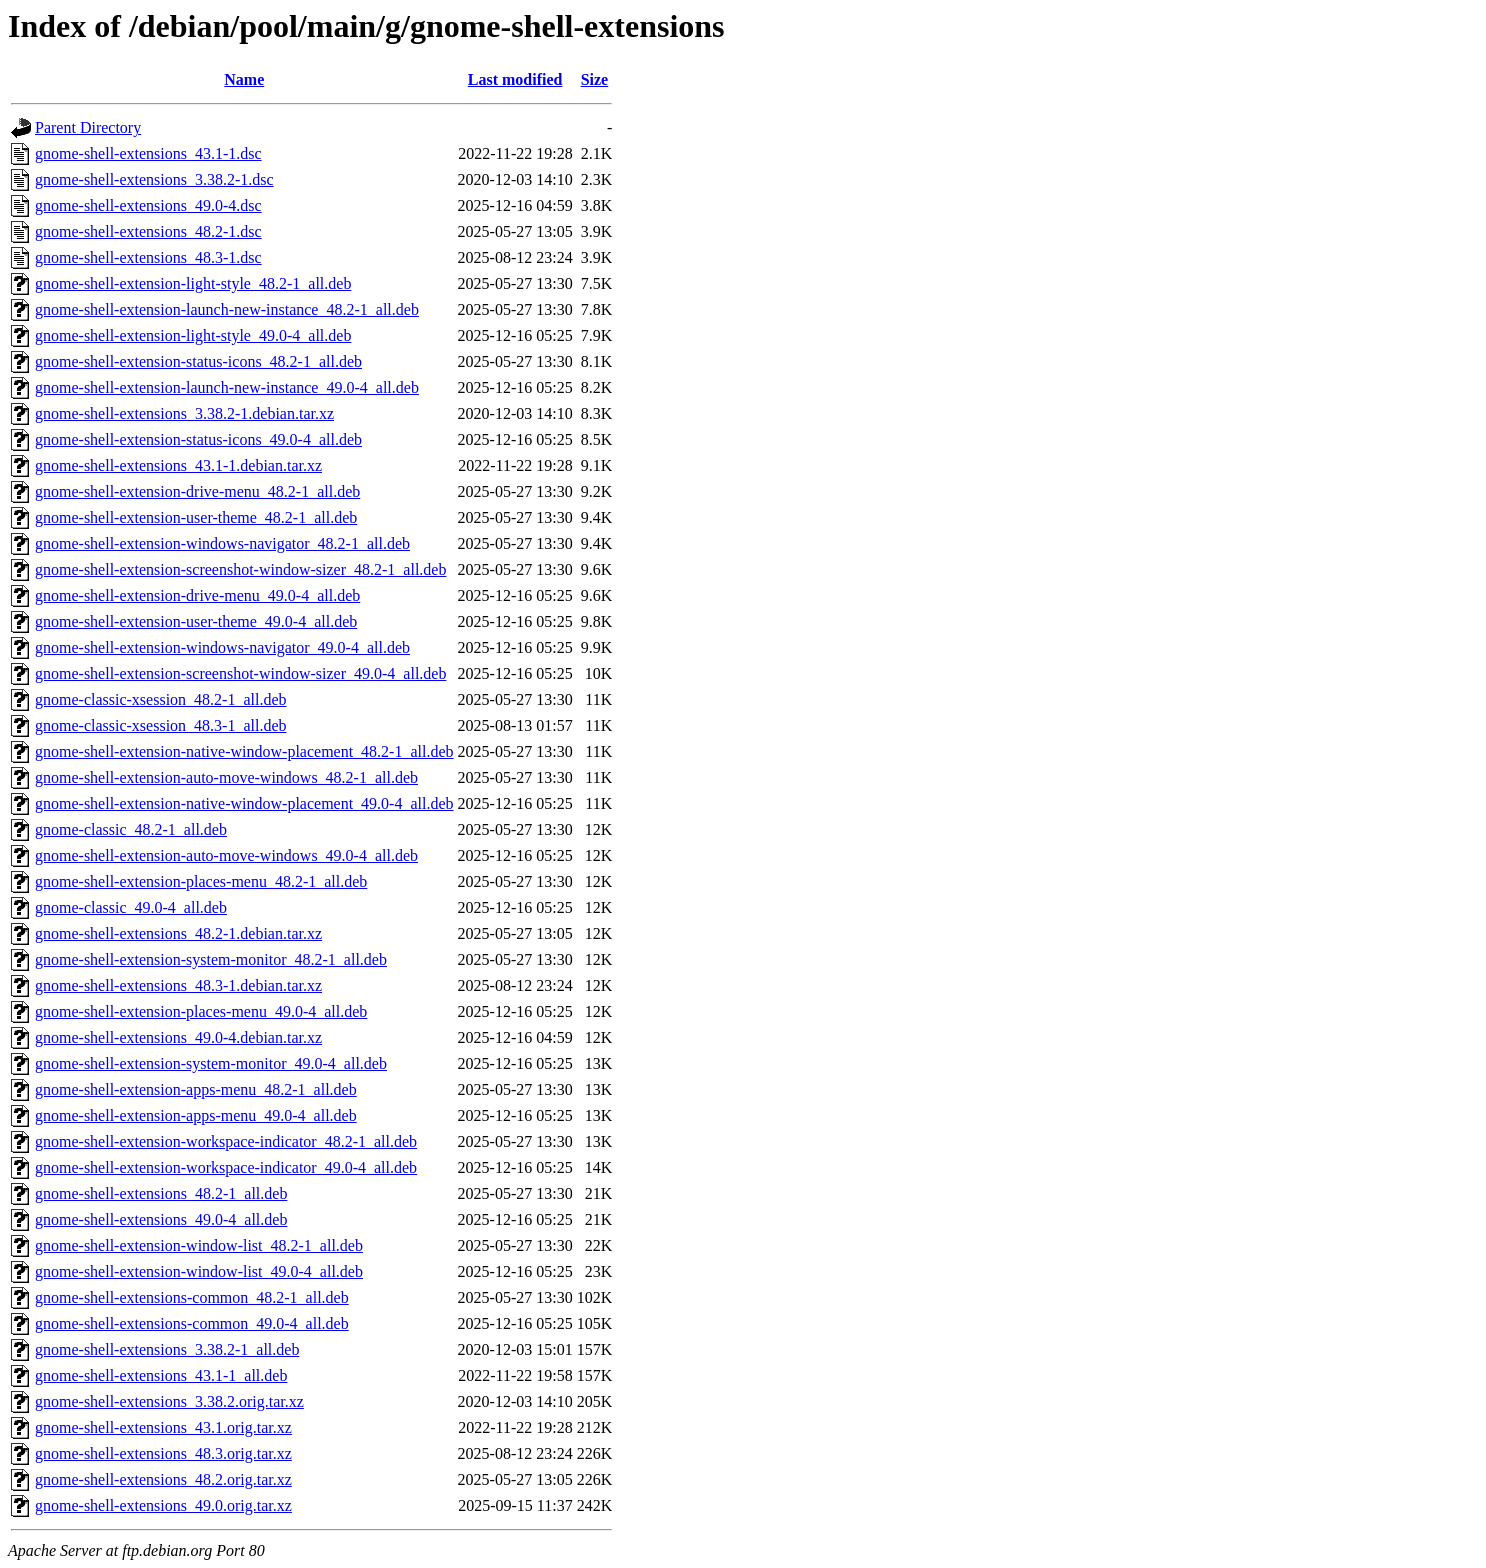 This screenshot has height=1568, width=1486. What do you see at coordinates (178, 1037) in the screenshot?
I see `gnome-shell-extensions_49.0-4.debian.tar.xz` at bounding box center [178, 1037].